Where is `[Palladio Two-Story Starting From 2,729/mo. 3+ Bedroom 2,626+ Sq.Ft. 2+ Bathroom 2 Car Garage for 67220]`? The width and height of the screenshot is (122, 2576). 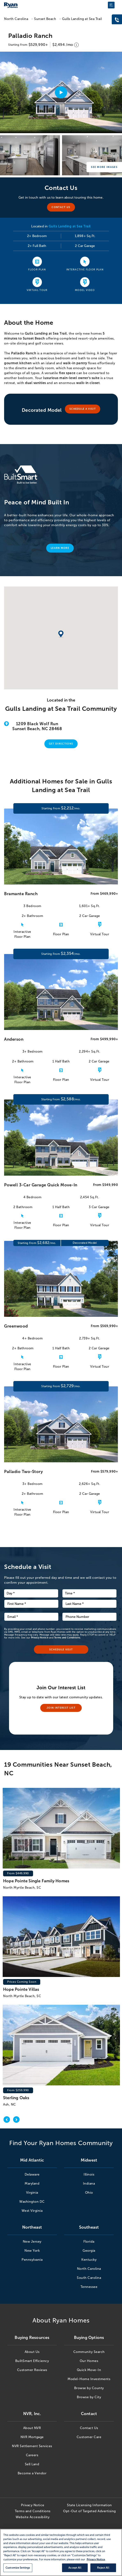 [Palladio Two-Story Starting From 2,729/mo. 3+ Bedroom 2,626+ Sq.Ft. 2+ Bathroom 2 Car Garage for 67220] is located at coordinates (61, 1385).